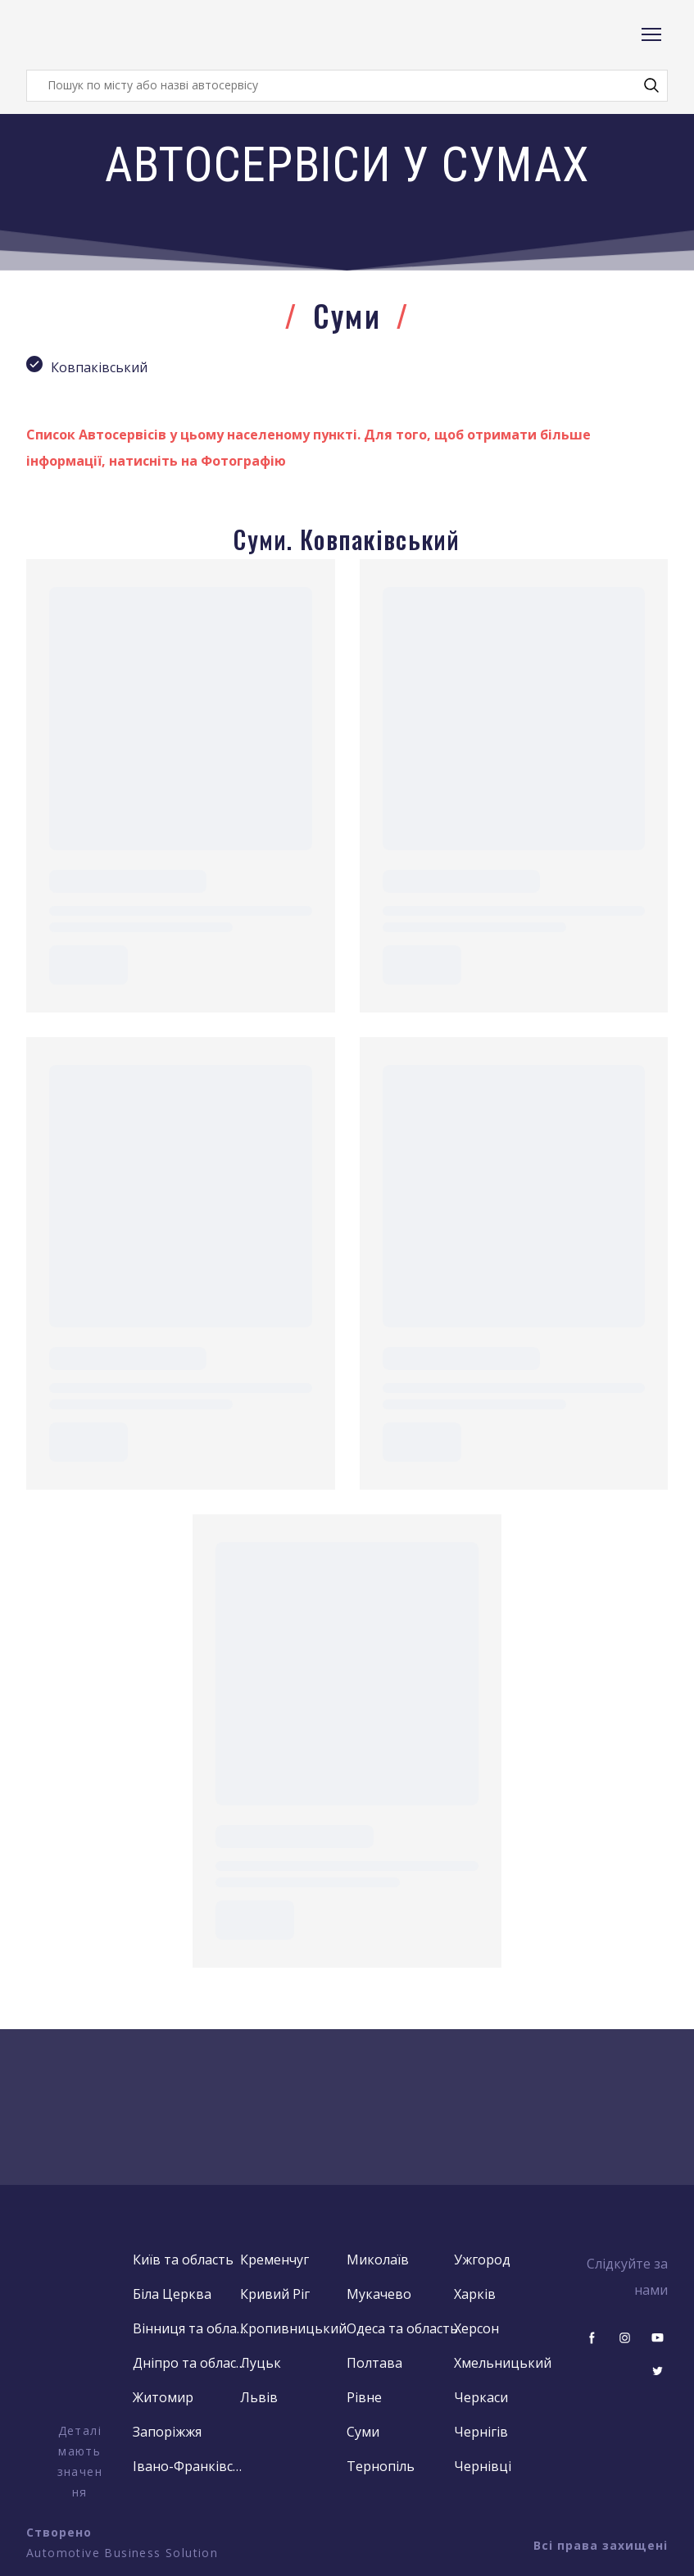 Image resolution: width=694 pixels, height=2576 pixels. Describe the element at coordinates (293, 2328) in the screenshot. I see `Кропивницький` at that location.